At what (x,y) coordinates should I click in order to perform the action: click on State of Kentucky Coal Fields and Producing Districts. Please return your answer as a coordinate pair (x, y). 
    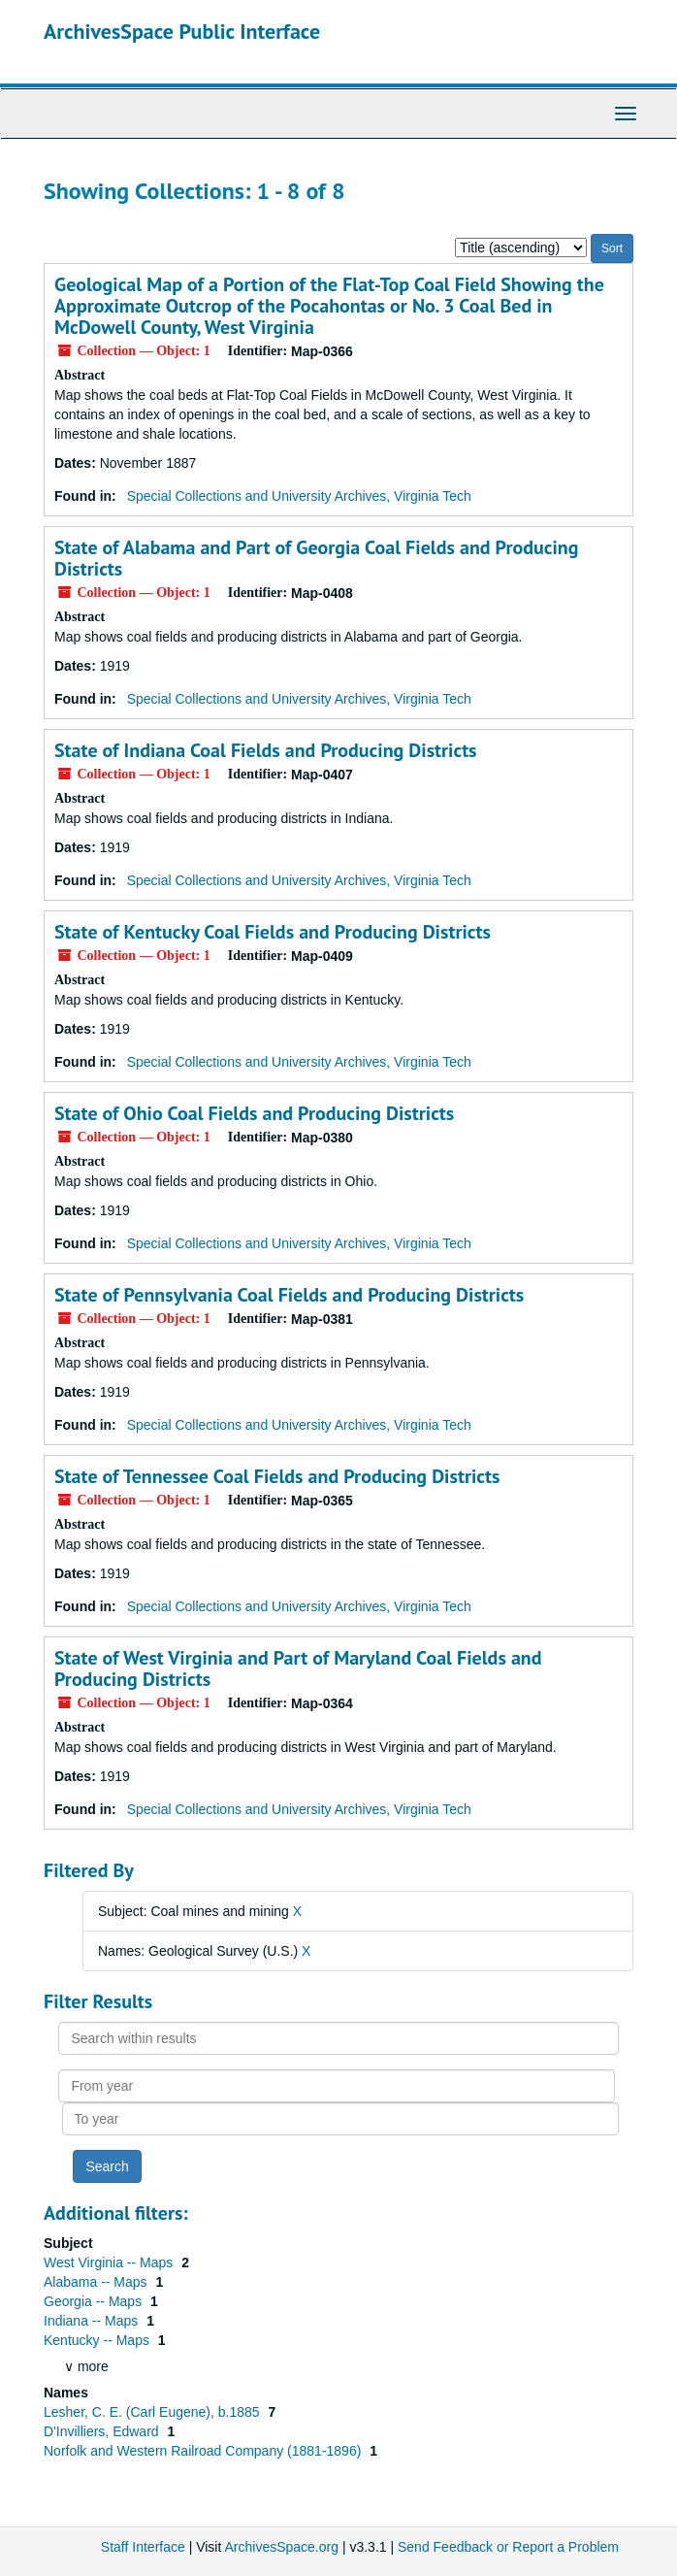
    Looking at the image, I should click on (272, 931).